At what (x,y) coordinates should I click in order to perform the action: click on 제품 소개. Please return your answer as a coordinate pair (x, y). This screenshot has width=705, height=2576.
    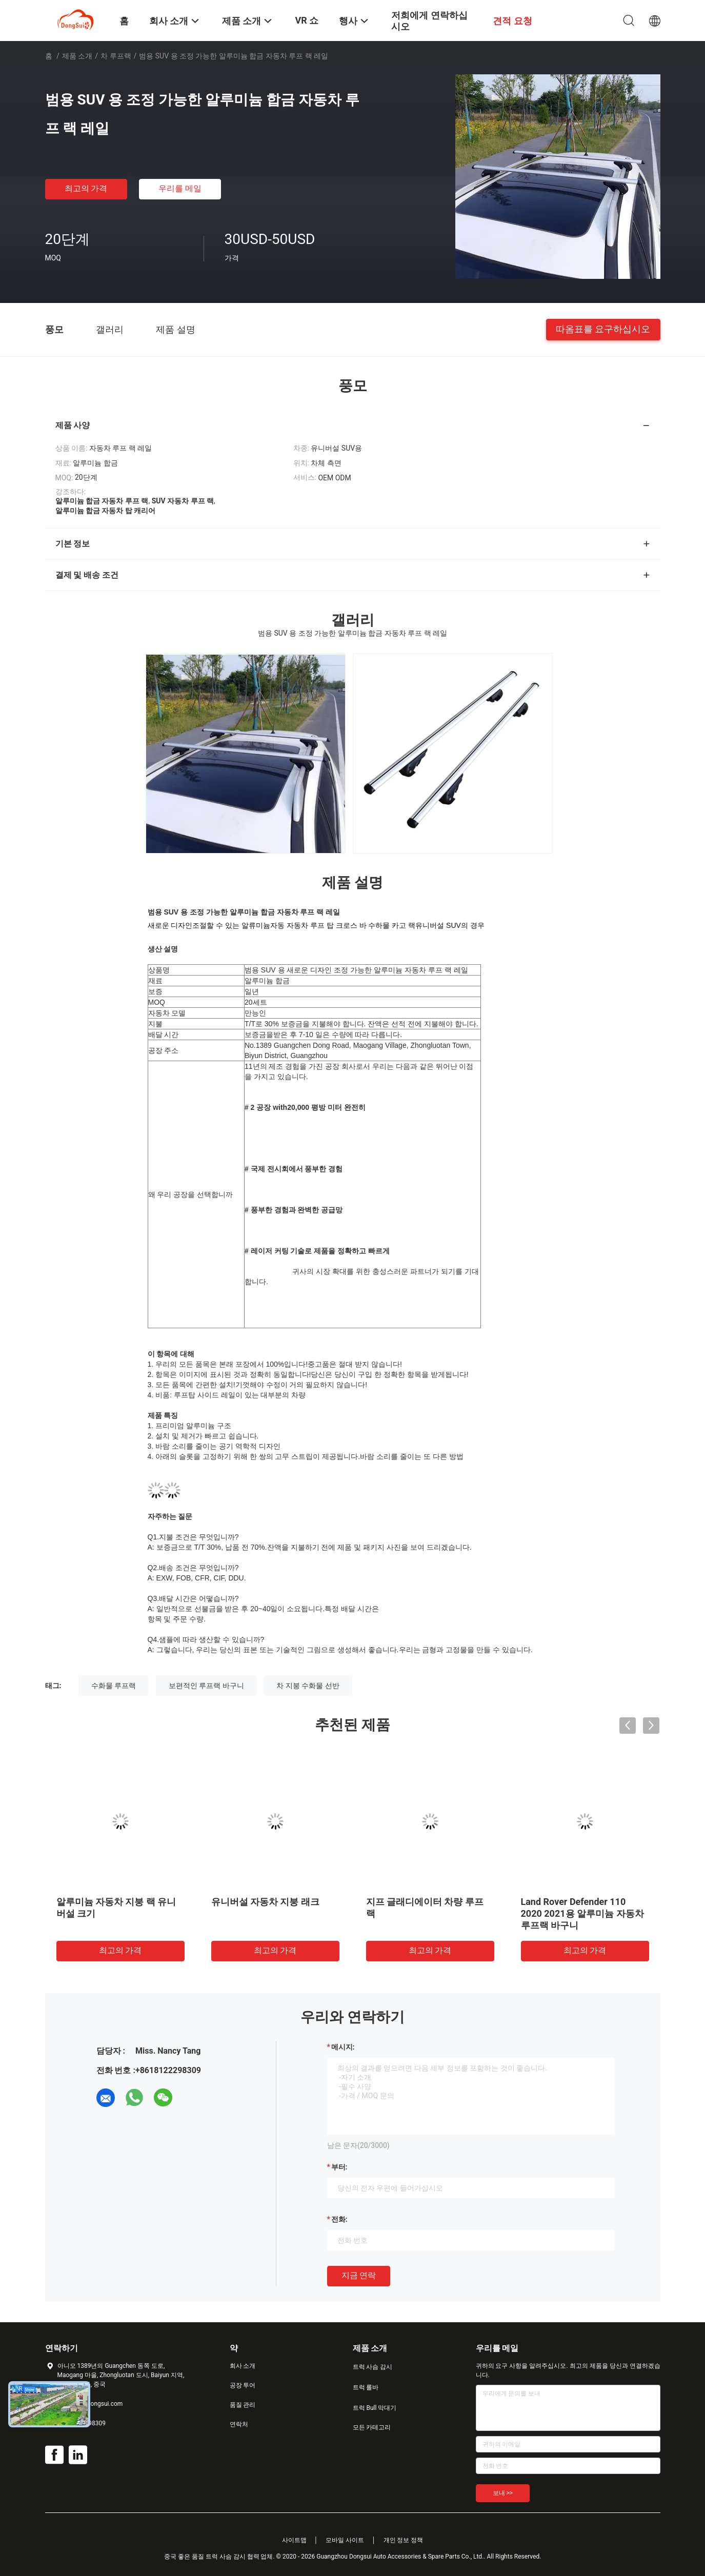
    Looking at the image, I should click on (77, 56).